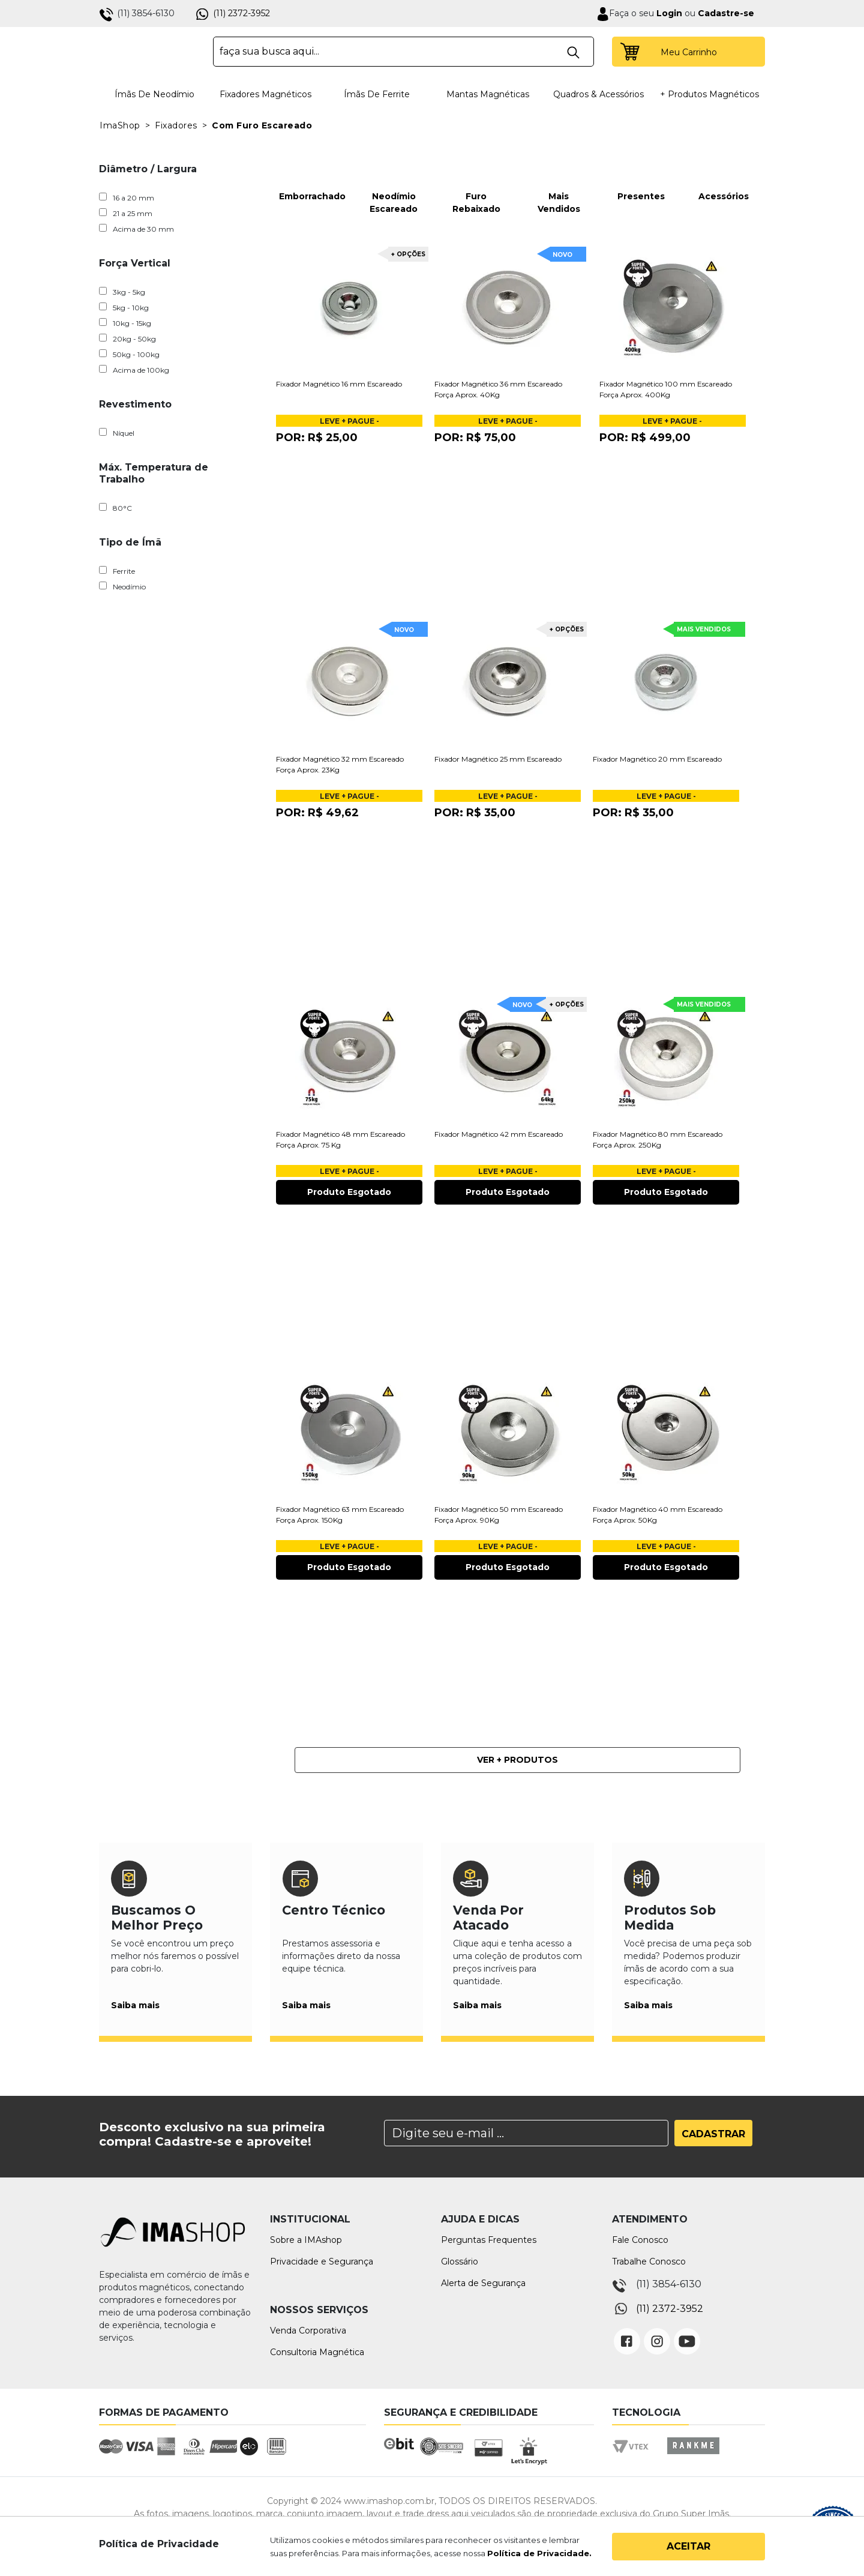  What do you see at coordinates (657, 1514) in the screenshot?
I see `Fixador Magnético 40 mm Escareado Força Aprox. 50Kg` at bounding box center [657, 1514].